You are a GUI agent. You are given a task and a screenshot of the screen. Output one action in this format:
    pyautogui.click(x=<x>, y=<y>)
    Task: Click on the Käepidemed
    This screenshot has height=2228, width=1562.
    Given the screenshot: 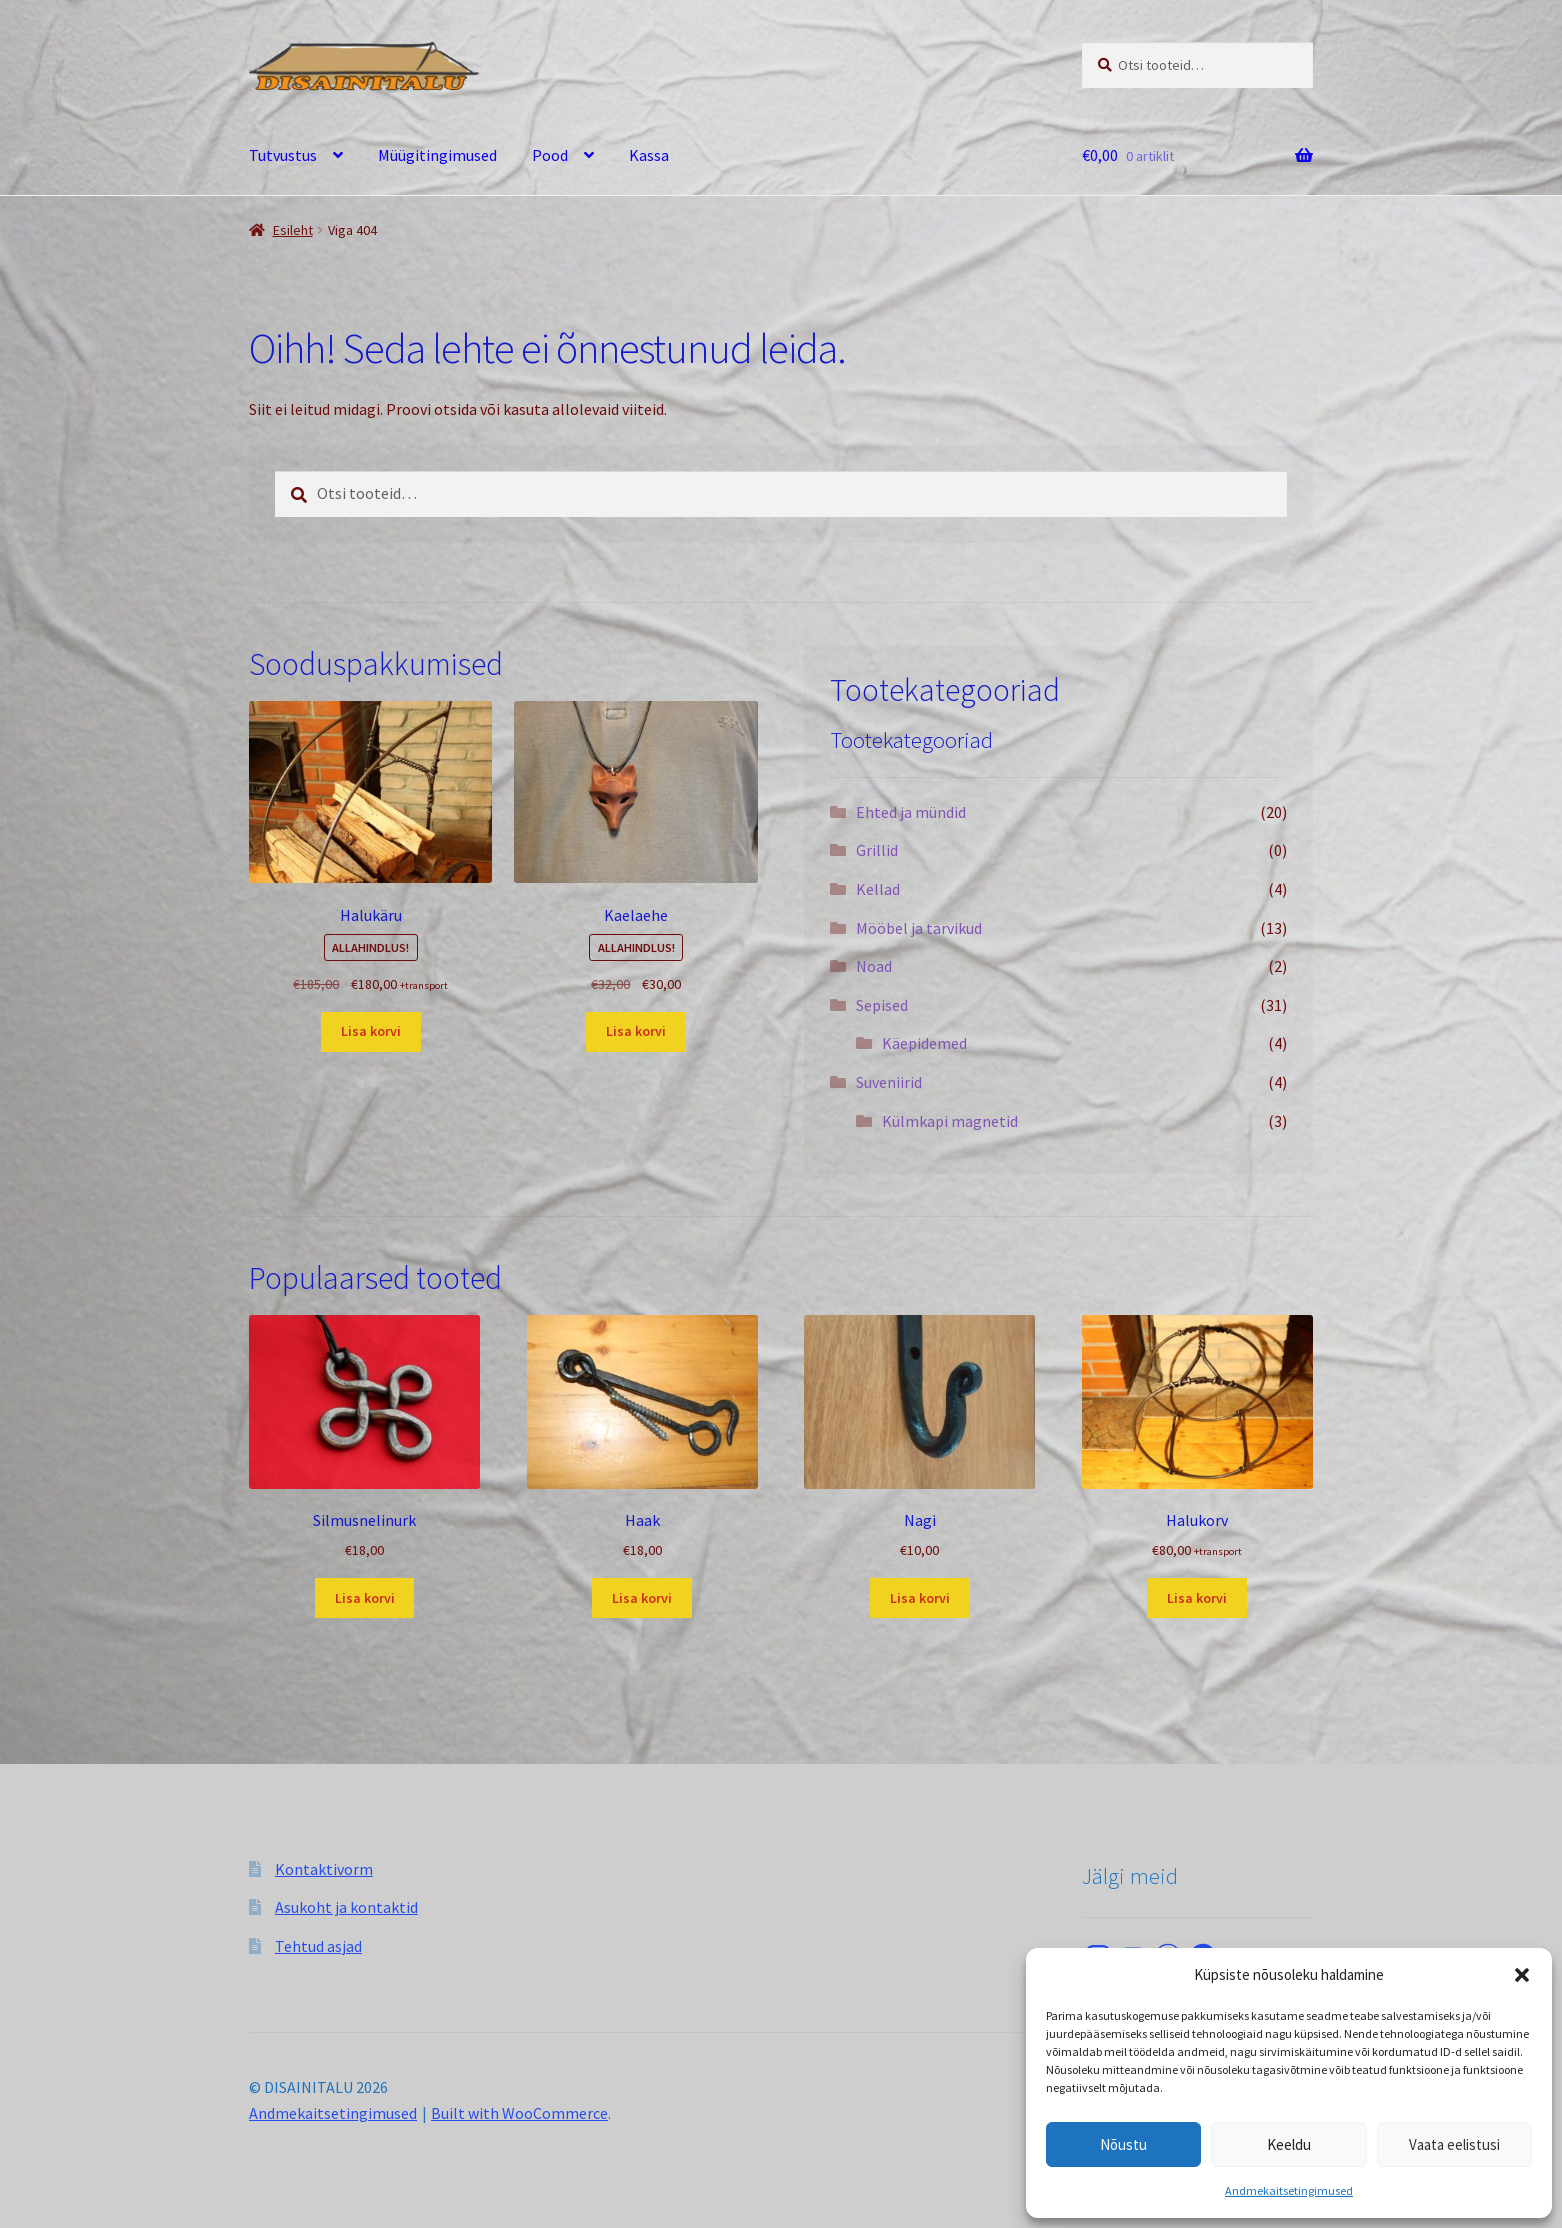 What is the action you would take?
    pyautogui.click(x=924, y=1043)
    